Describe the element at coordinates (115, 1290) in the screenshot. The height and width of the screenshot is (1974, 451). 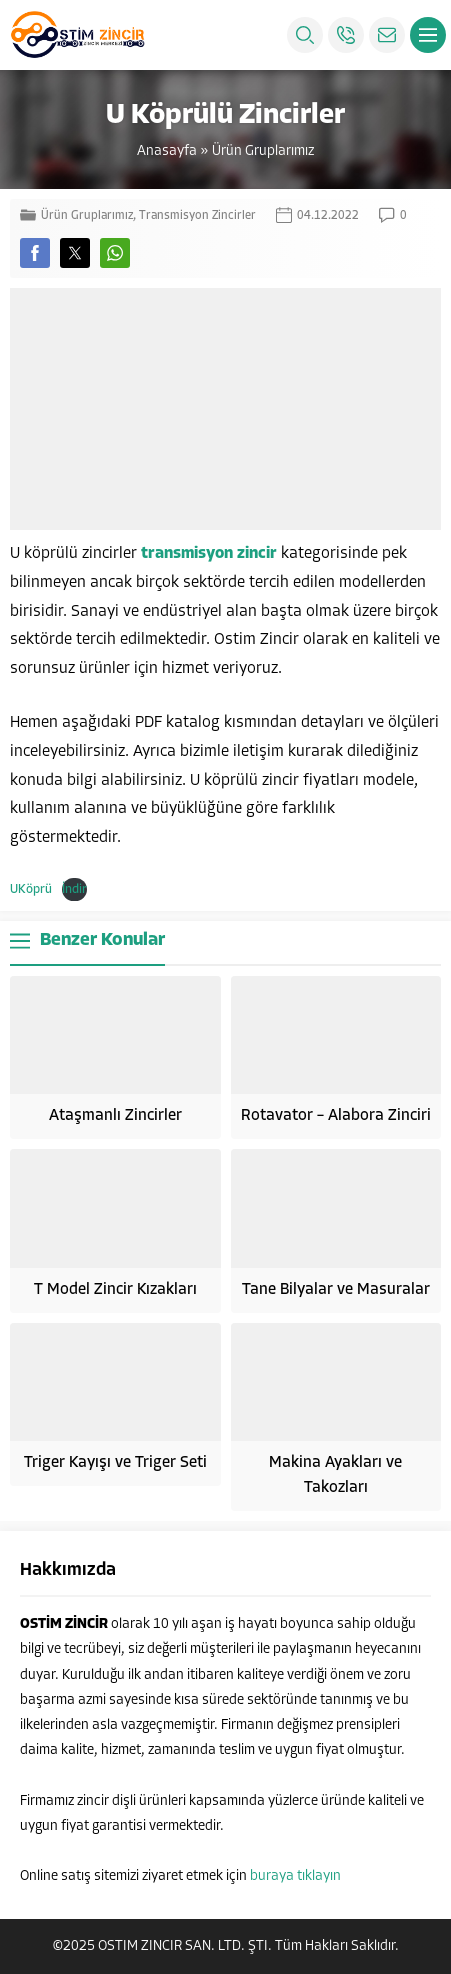
I see `T Model Zincir Kızakları` at that location.